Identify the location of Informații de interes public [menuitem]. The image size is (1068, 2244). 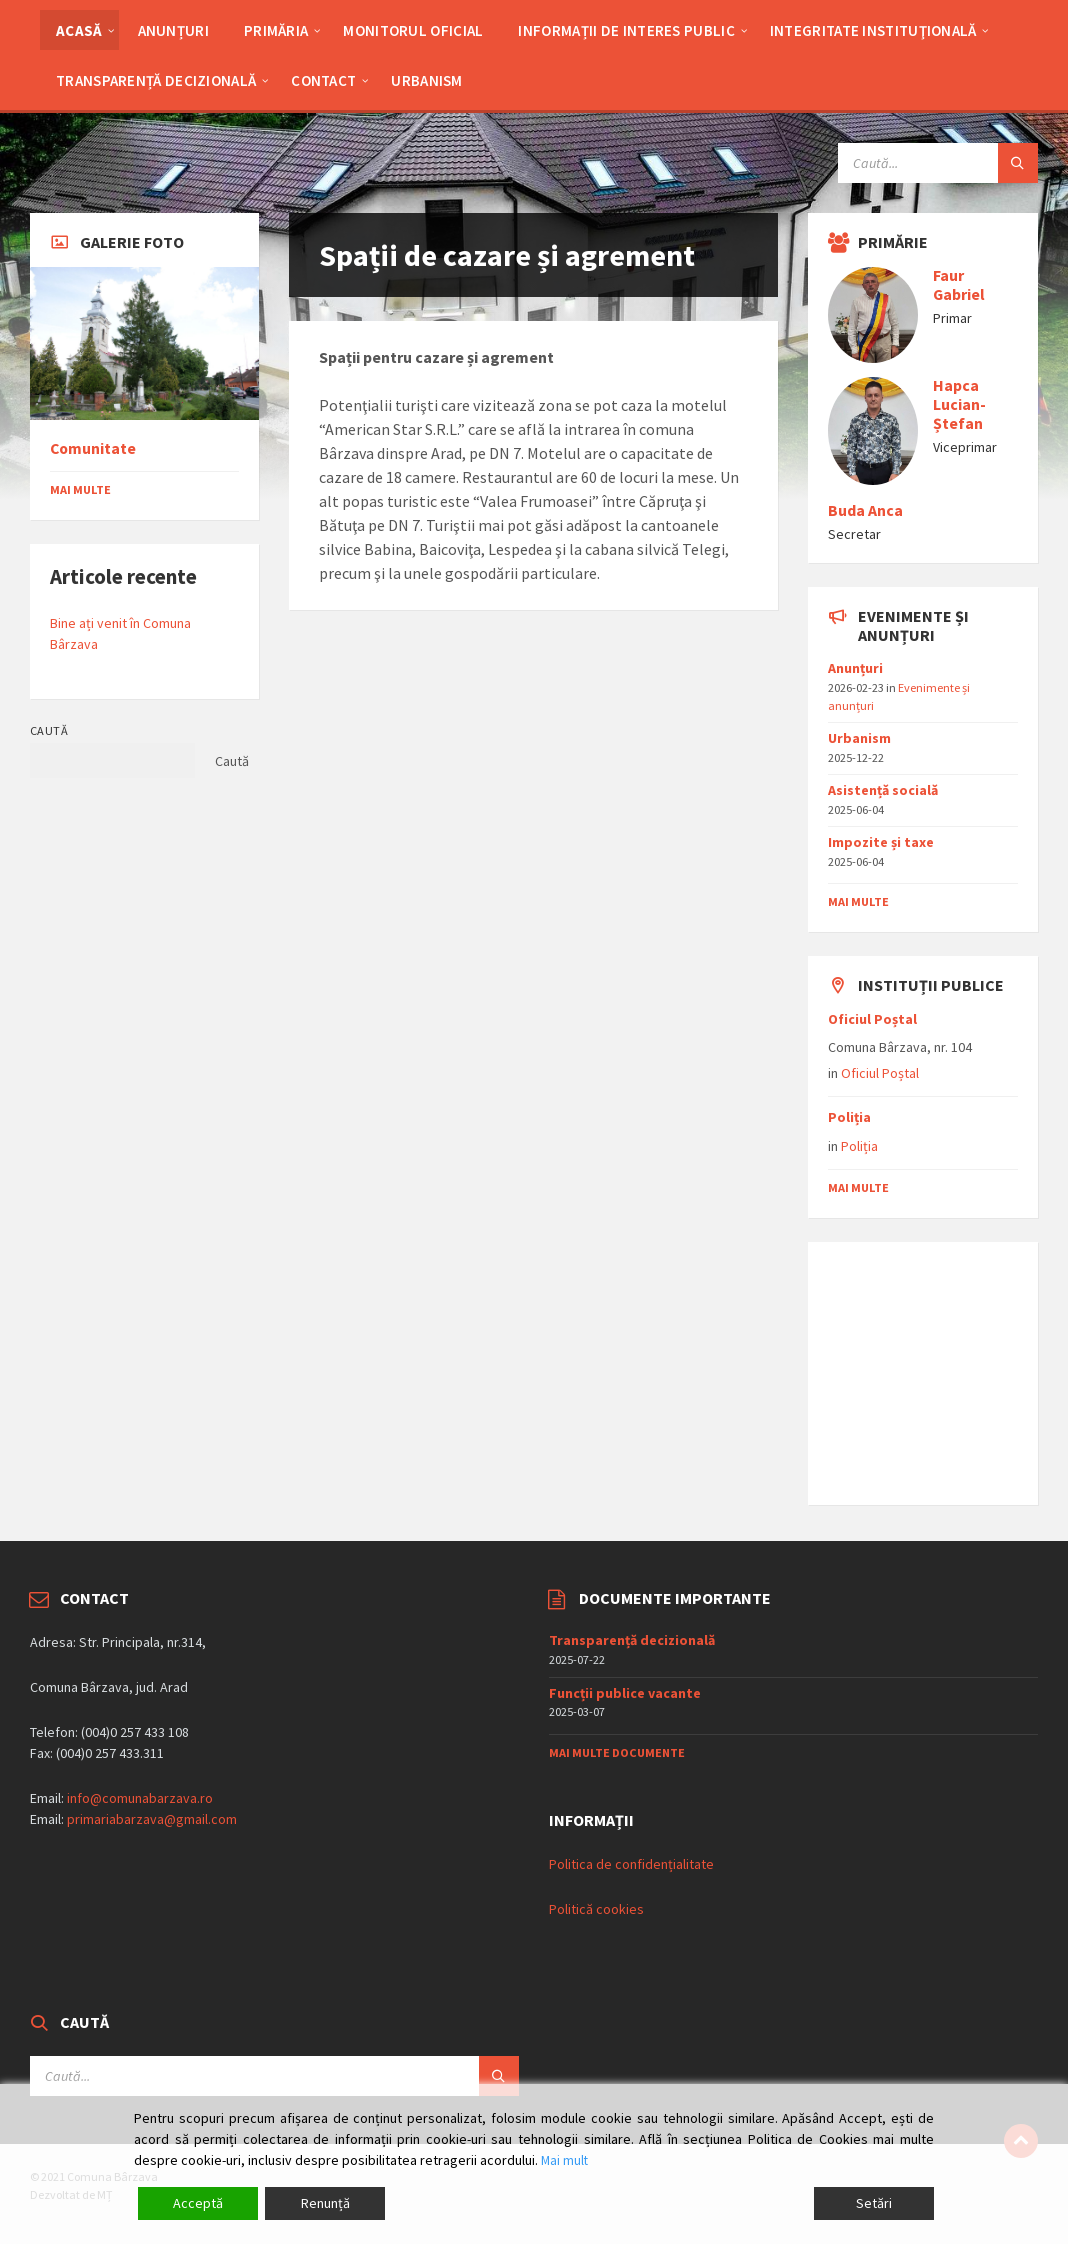
(626, 30).